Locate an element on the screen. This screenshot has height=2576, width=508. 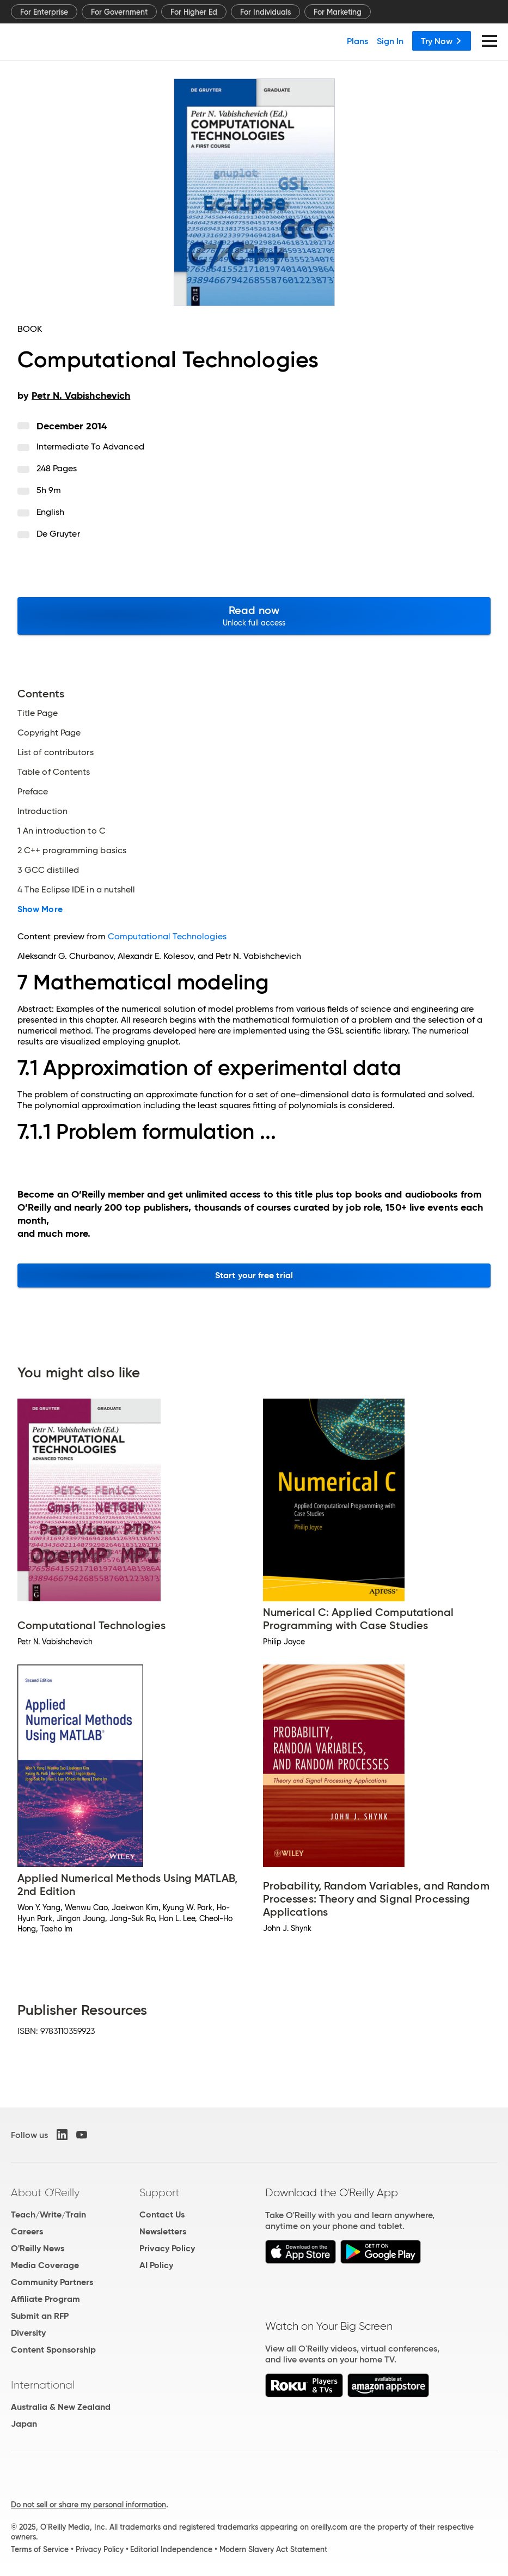
For Government is located at coordinates (119, 12).